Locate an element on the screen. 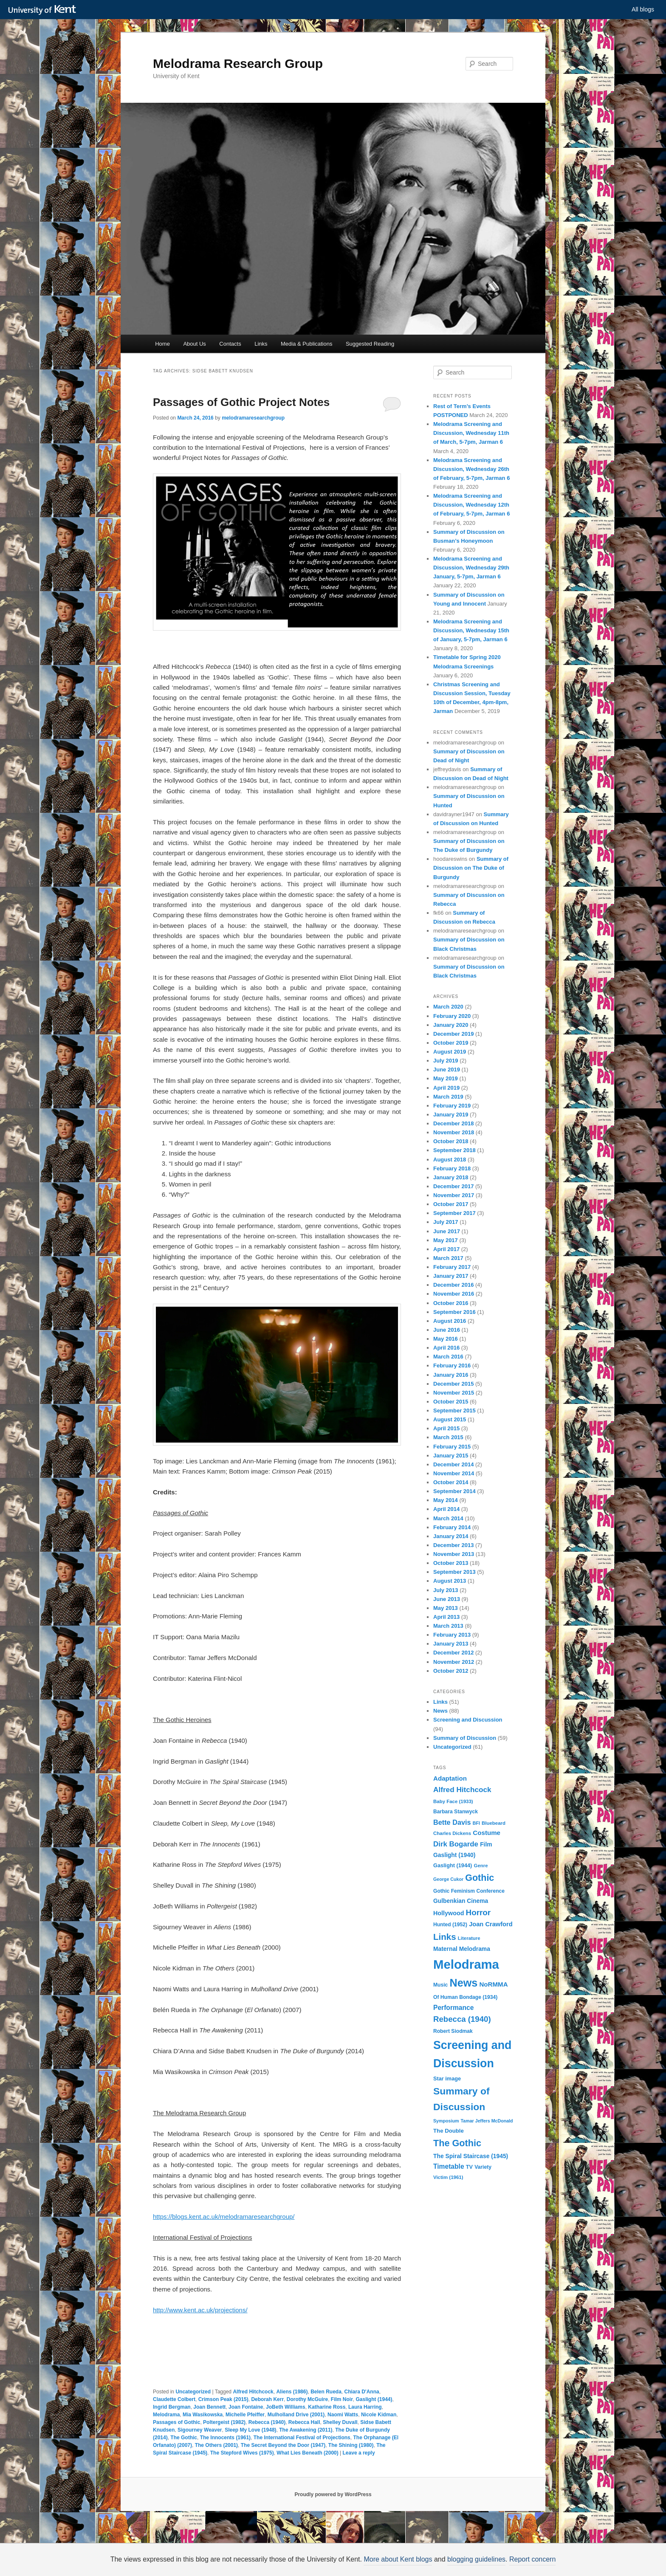 The image size is (666, 2576). November 2014 is located at coordinates (453, 1473).